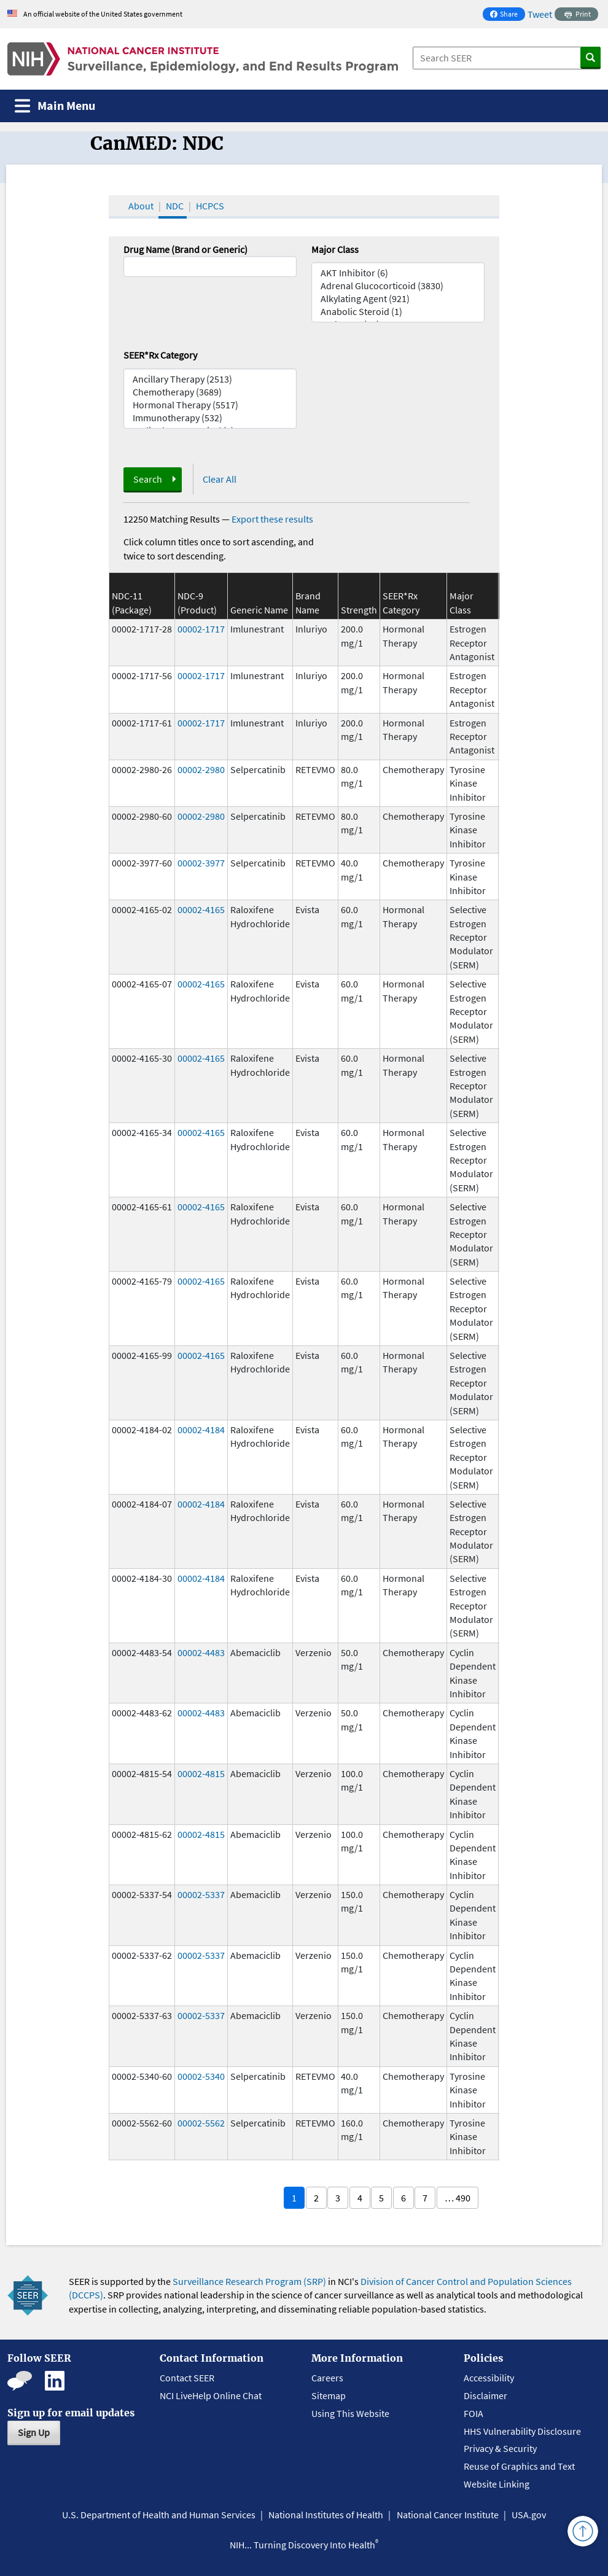 Image resolution: width=608 pixels, height=2576 pixels. Describe the element at coordinates (158, 2514) in the screenshot. I see `U.S. Department of Health and Human Services` at that location.